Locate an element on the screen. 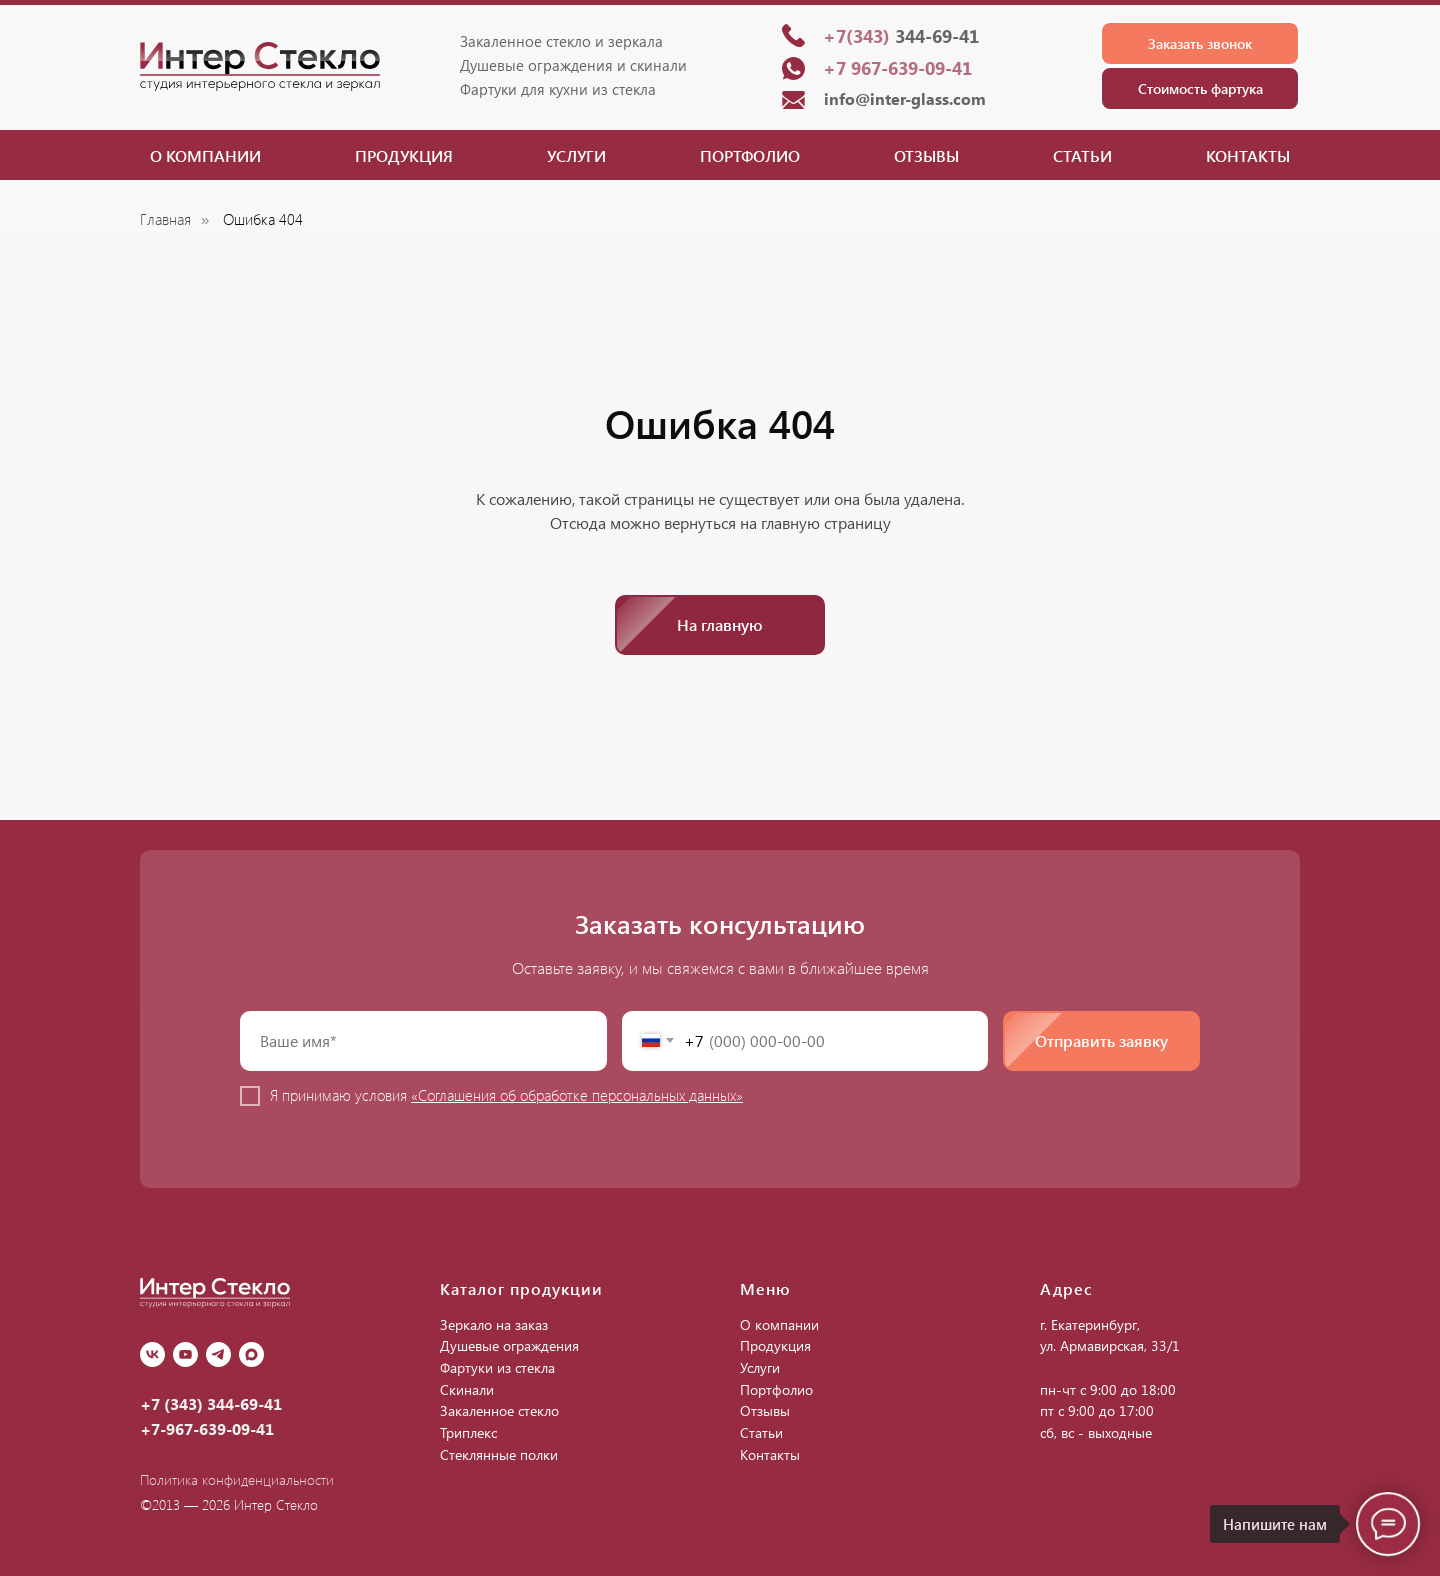  Услуги is located at coordinates (576, 155).